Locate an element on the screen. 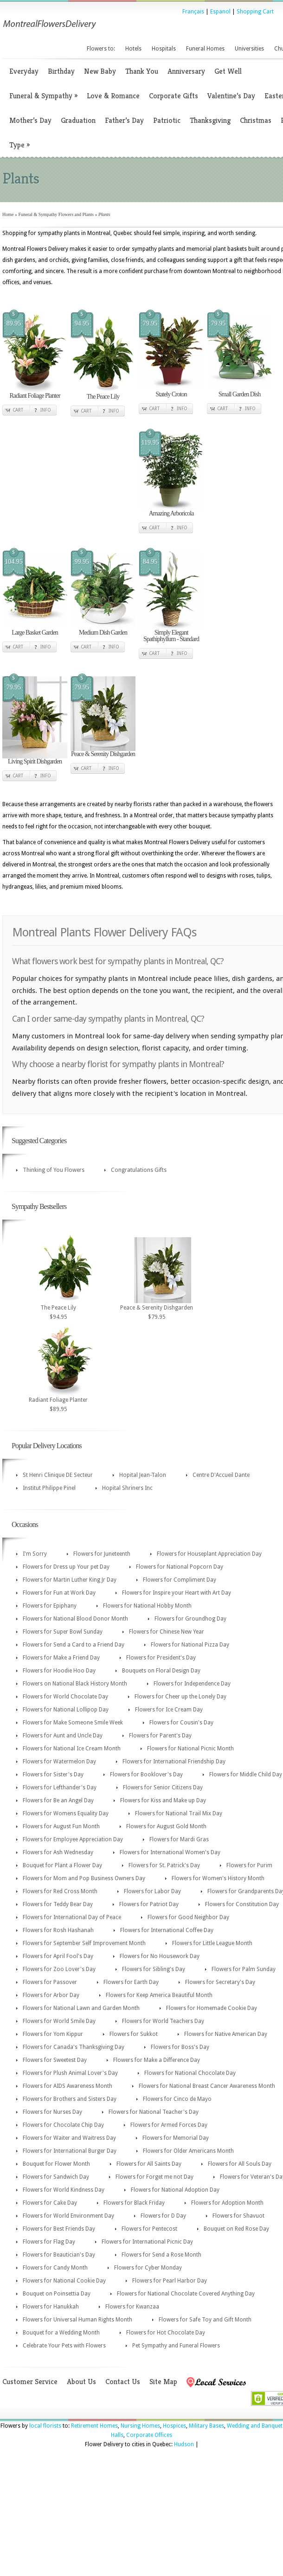 The image size is (283, 2576). Valentine’s Day is located at coordinates (231, 96).